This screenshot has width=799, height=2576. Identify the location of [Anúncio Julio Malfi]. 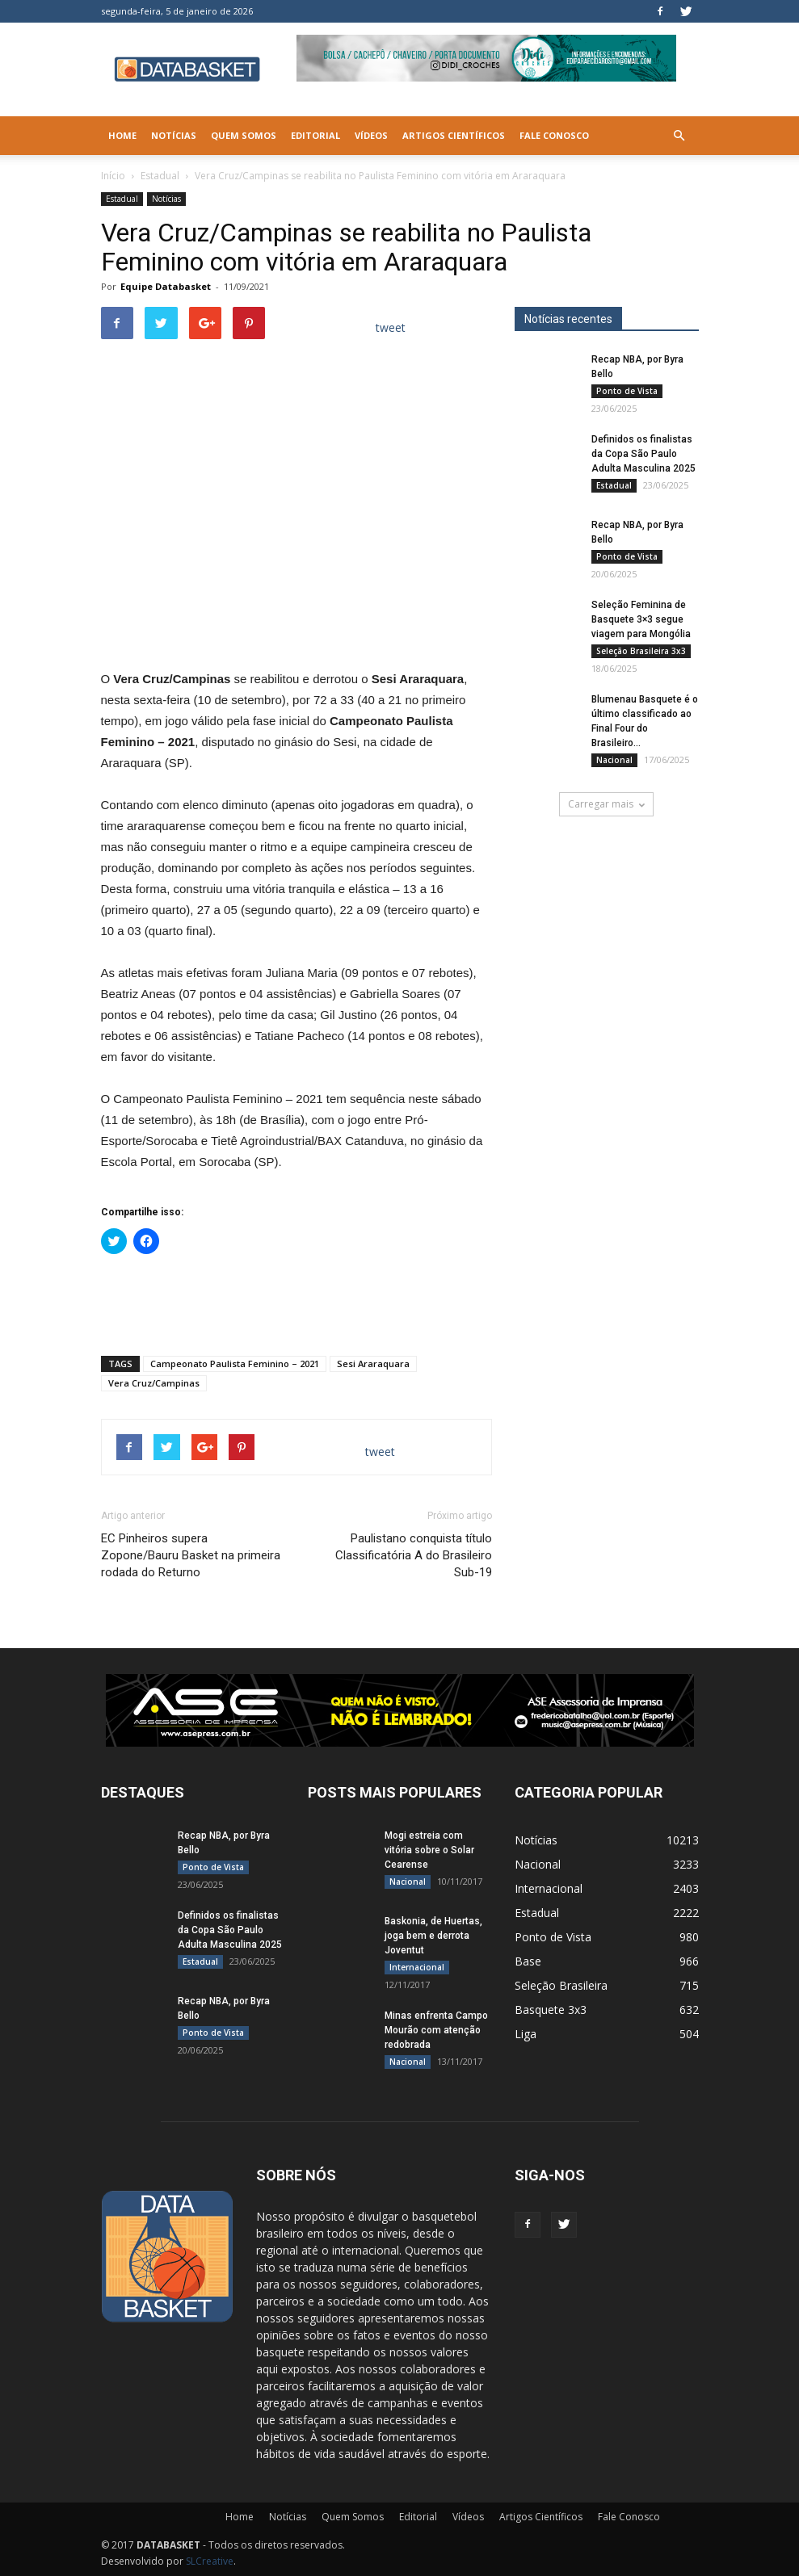
(607, 947).